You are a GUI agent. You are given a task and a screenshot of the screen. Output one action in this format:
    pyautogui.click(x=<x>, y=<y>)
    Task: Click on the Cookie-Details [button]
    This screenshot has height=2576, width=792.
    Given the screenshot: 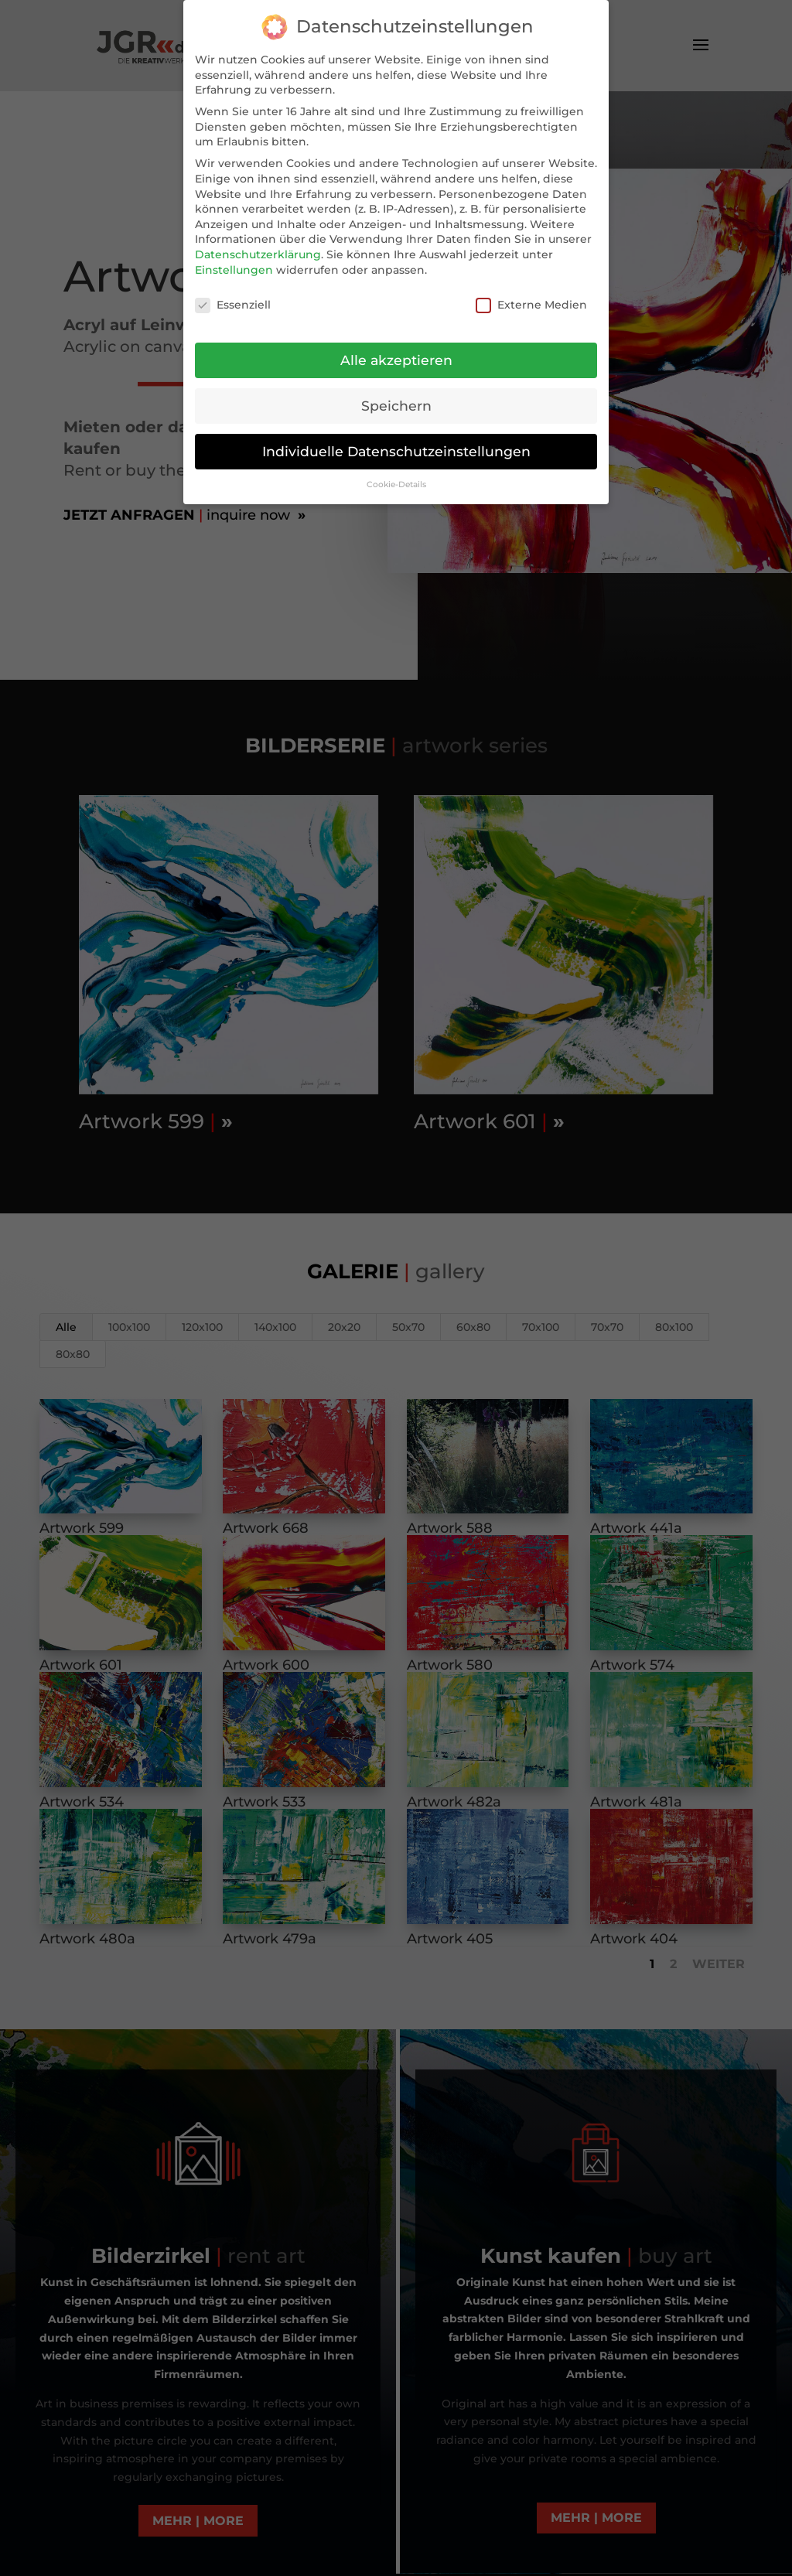 What is the action you would take?
    pyautogui.click(x=396, y=484)
    